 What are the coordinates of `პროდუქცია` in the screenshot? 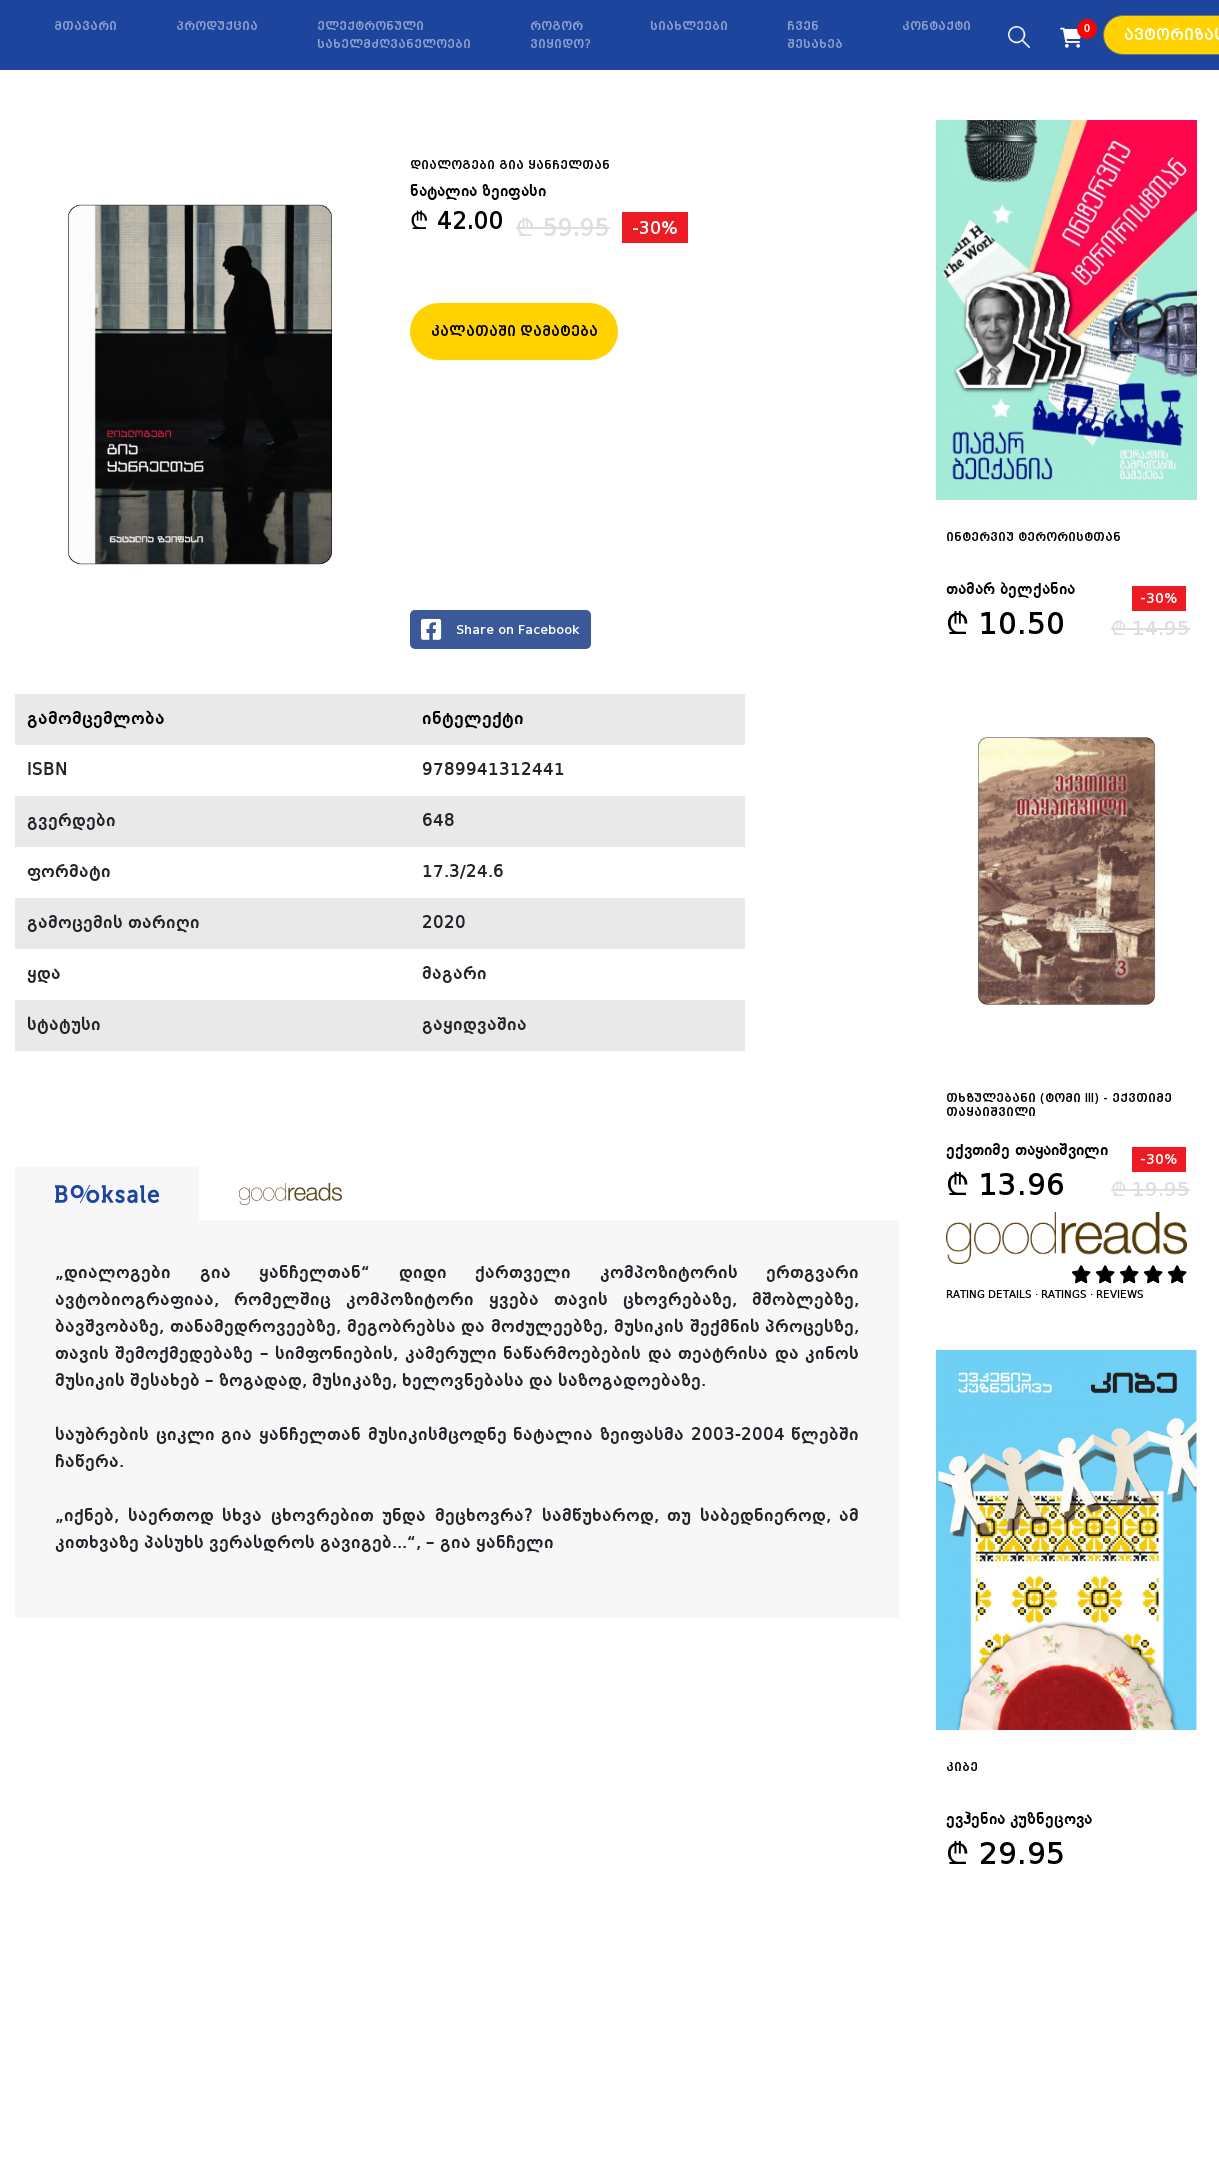 It's located at (217, 26).